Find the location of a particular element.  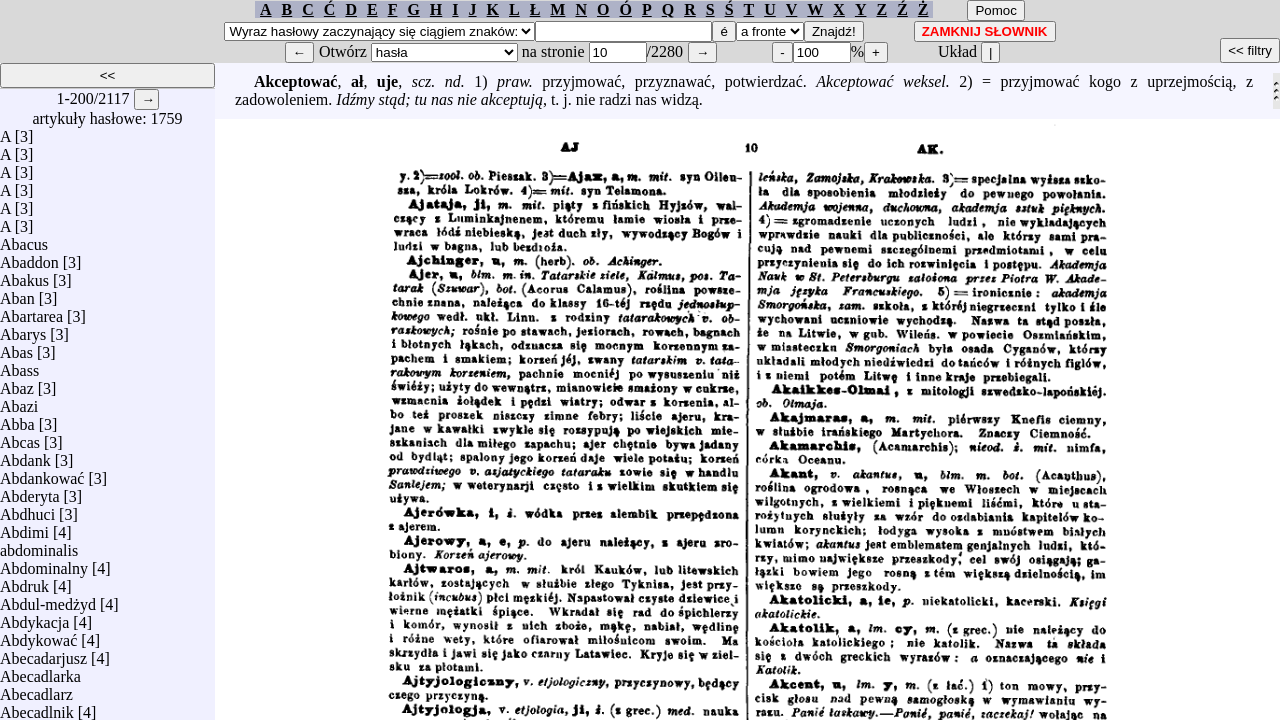

Abecadarjusz is located at coordinates (43, 653).